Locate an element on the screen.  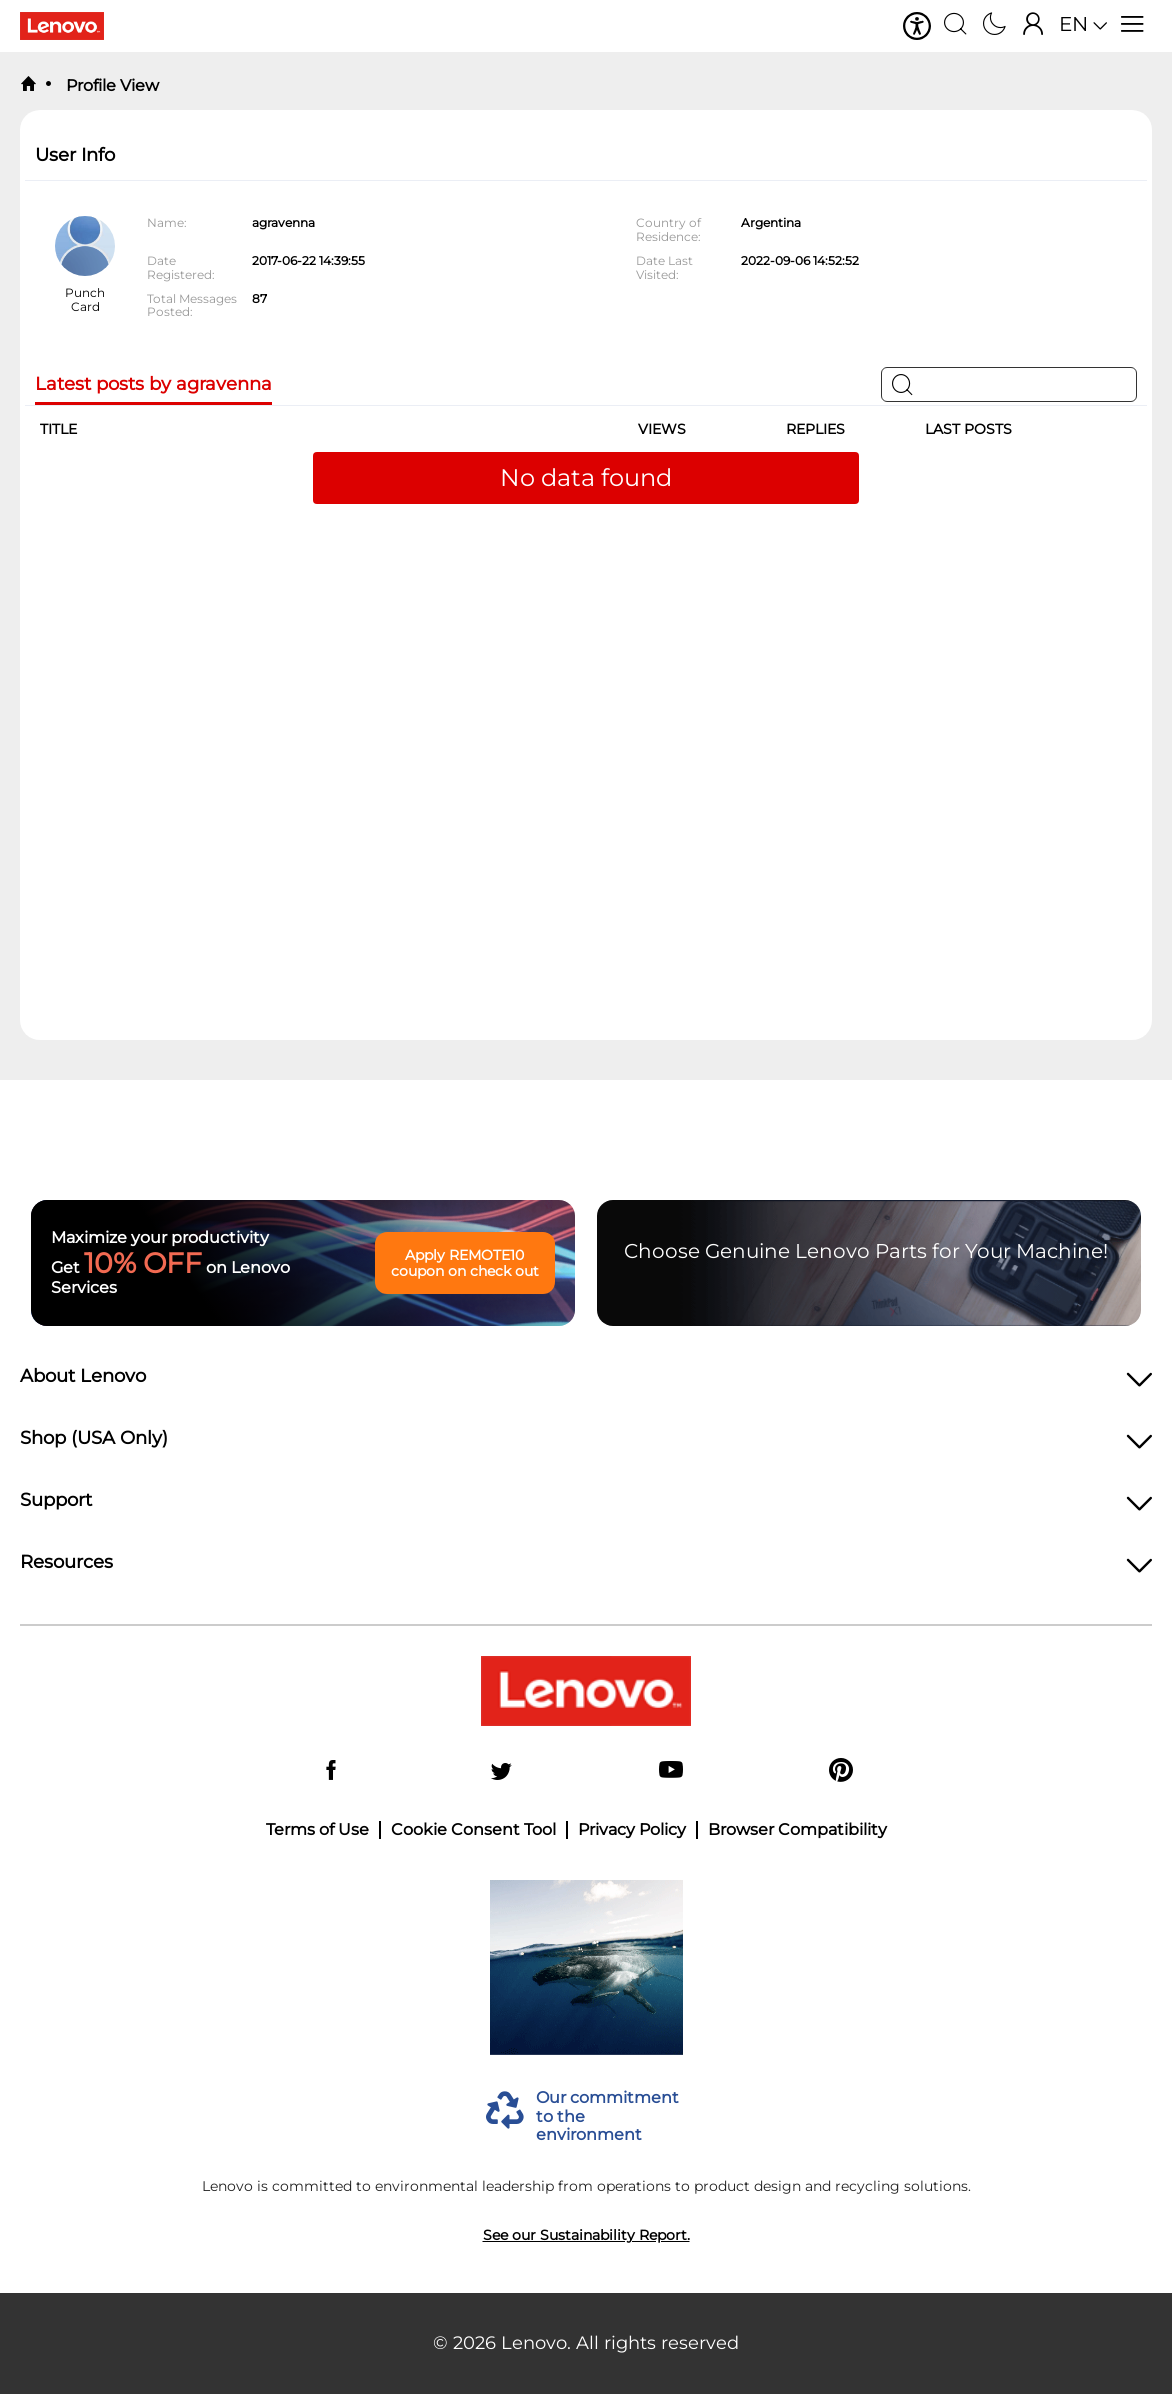
[heading] is located at coordinates (586, 1382).